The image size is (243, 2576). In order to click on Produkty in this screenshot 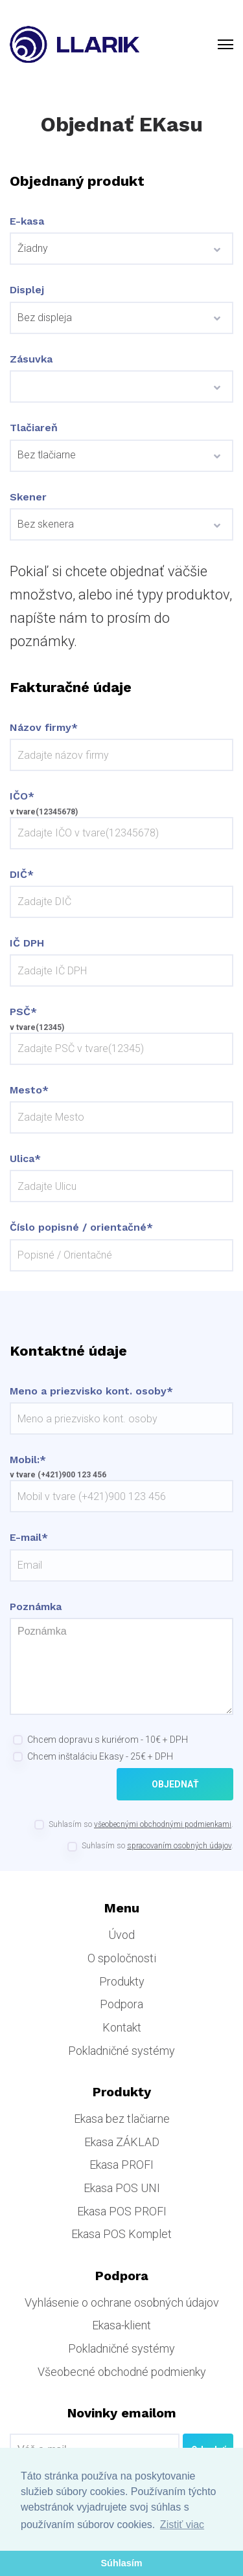, I will do `click(122, 1981)`.